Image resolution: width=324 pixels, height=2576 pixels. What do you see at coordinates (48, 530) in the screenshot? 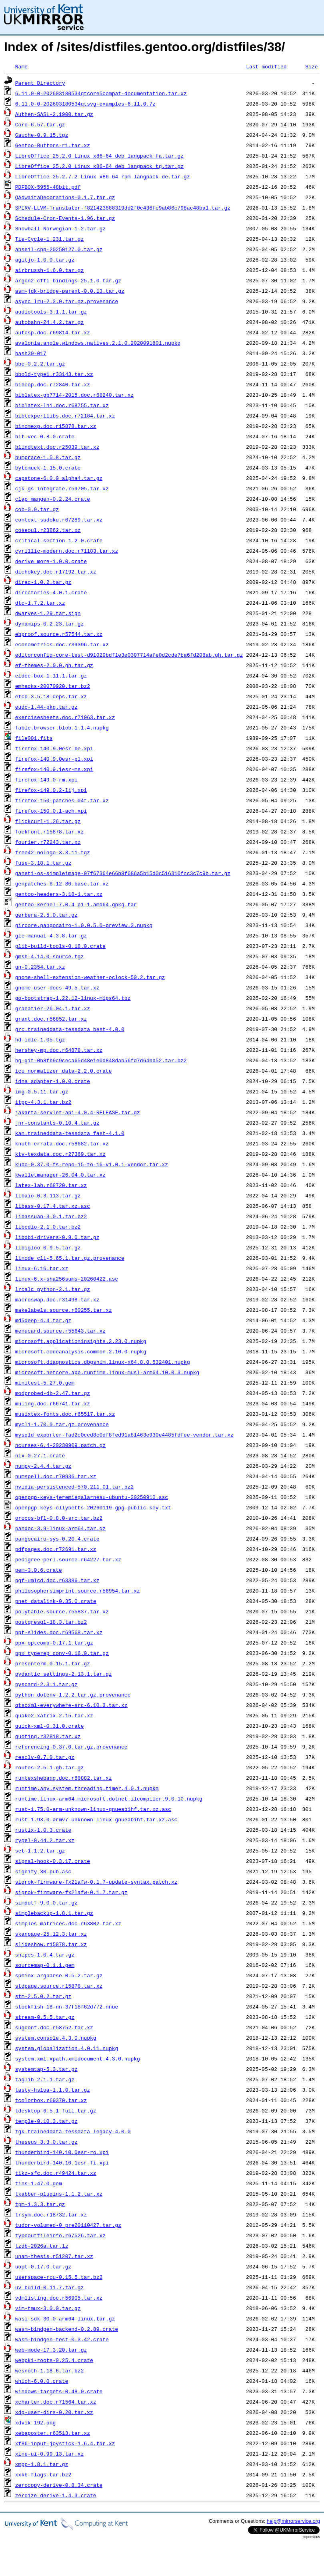
I see `coseoul.r23862.tar.xz` at bounding box center [48, 530].